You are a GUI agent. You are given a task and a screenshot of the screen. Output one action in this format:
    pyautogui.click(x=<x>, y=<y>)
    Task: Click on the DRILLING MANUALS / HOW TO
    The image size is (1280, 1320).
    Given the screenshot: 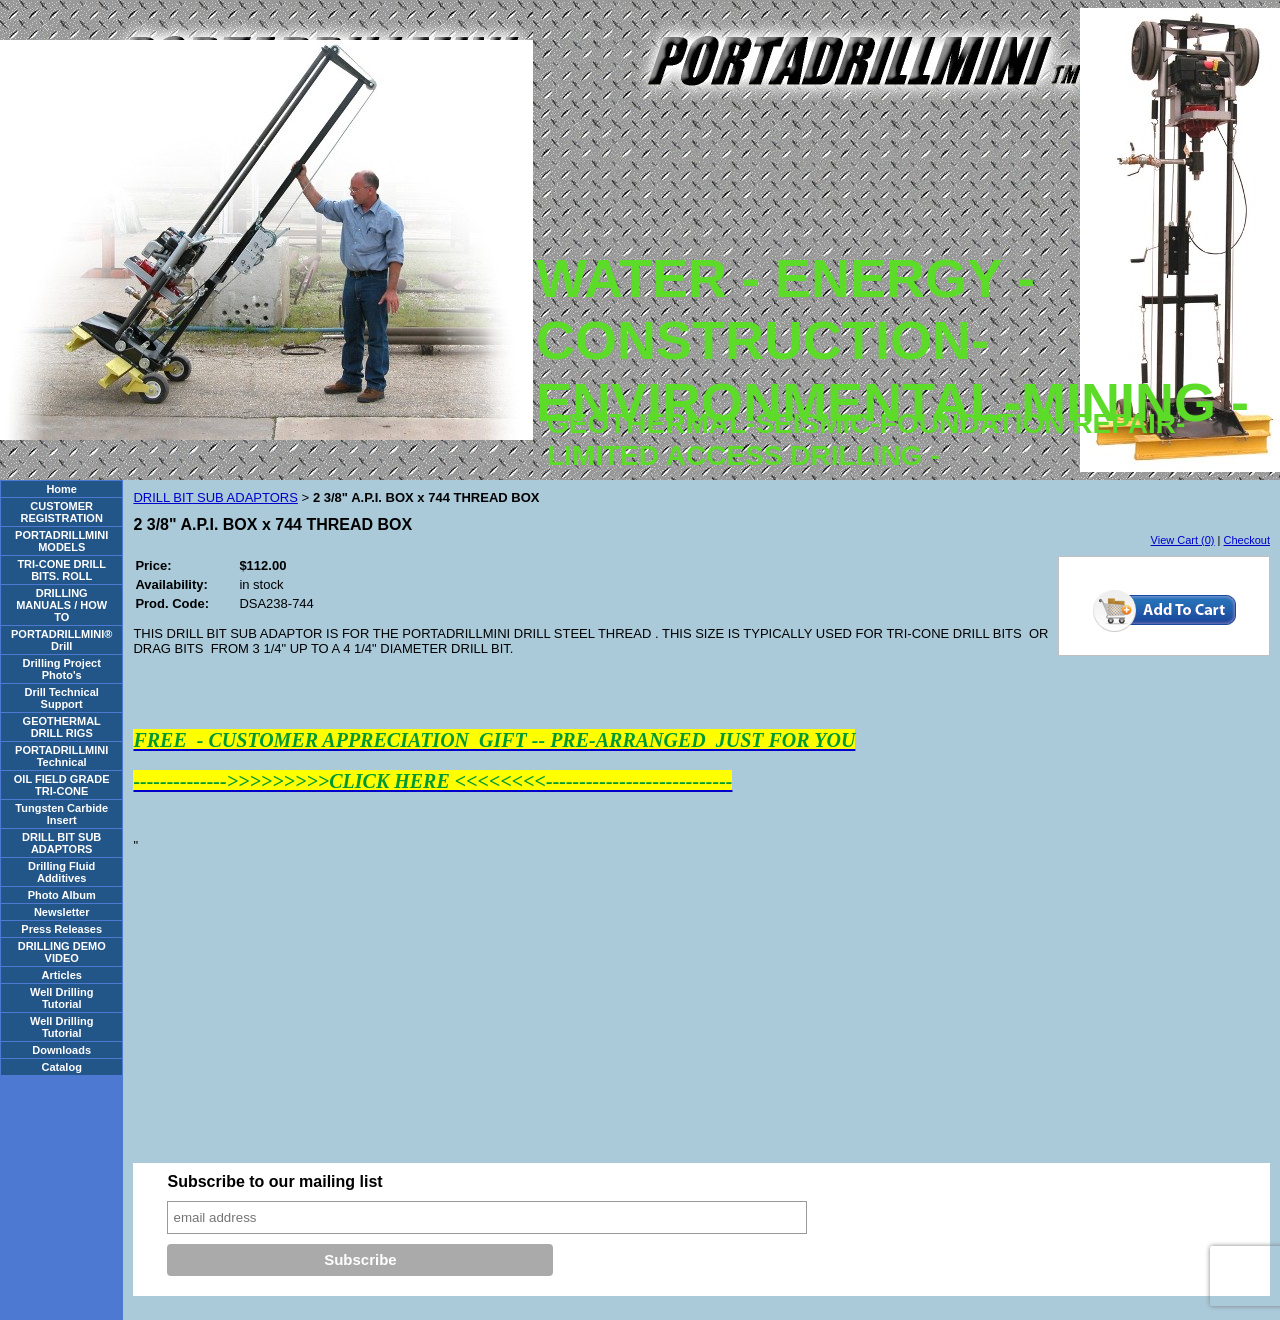 What is the action you would take?
    pyautogui.click(x=61, y=605)
    